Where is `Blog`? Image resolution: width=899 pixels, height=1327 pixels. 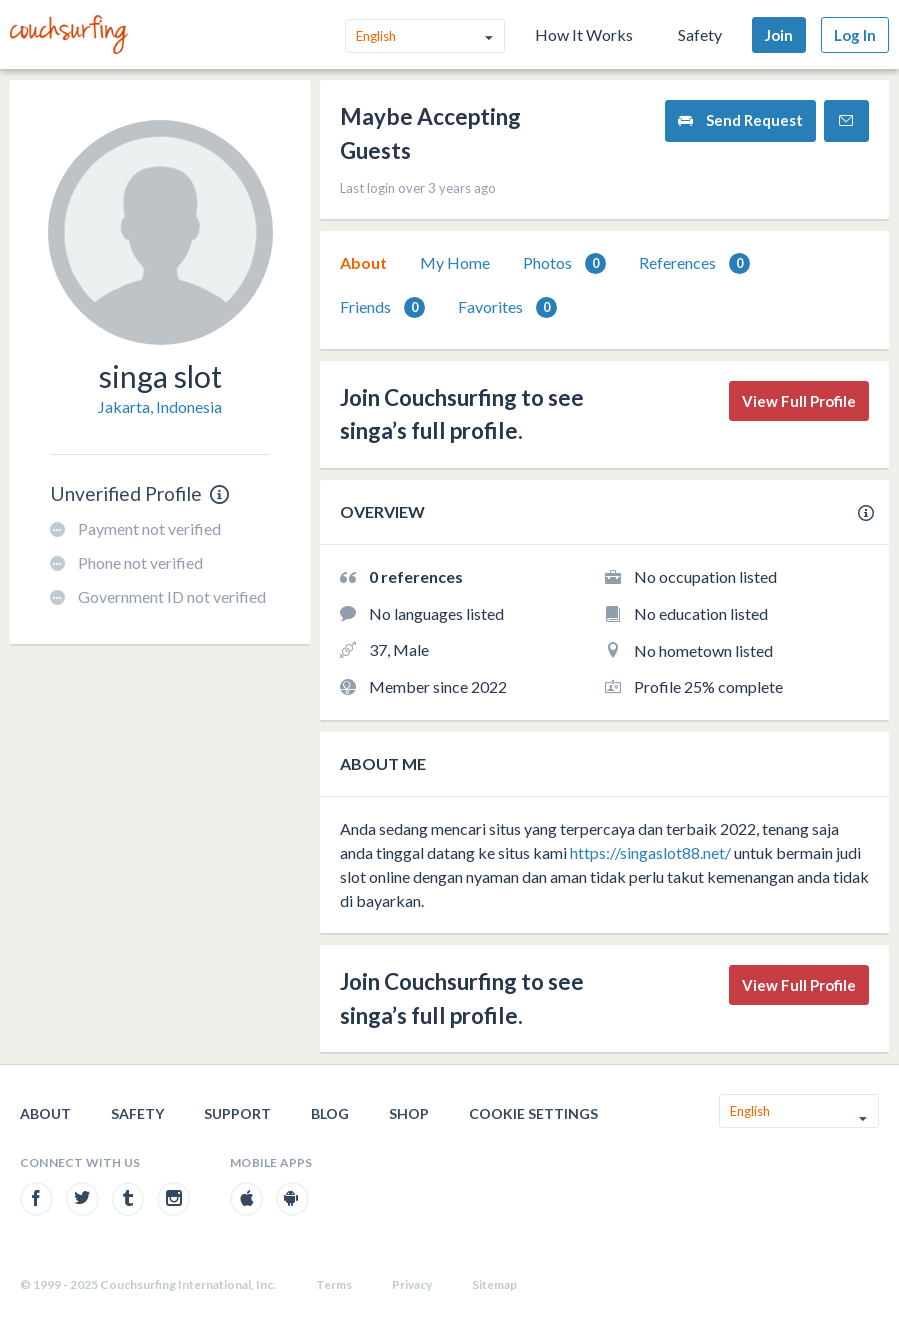 Blog is located at coordinates (330, 1113).